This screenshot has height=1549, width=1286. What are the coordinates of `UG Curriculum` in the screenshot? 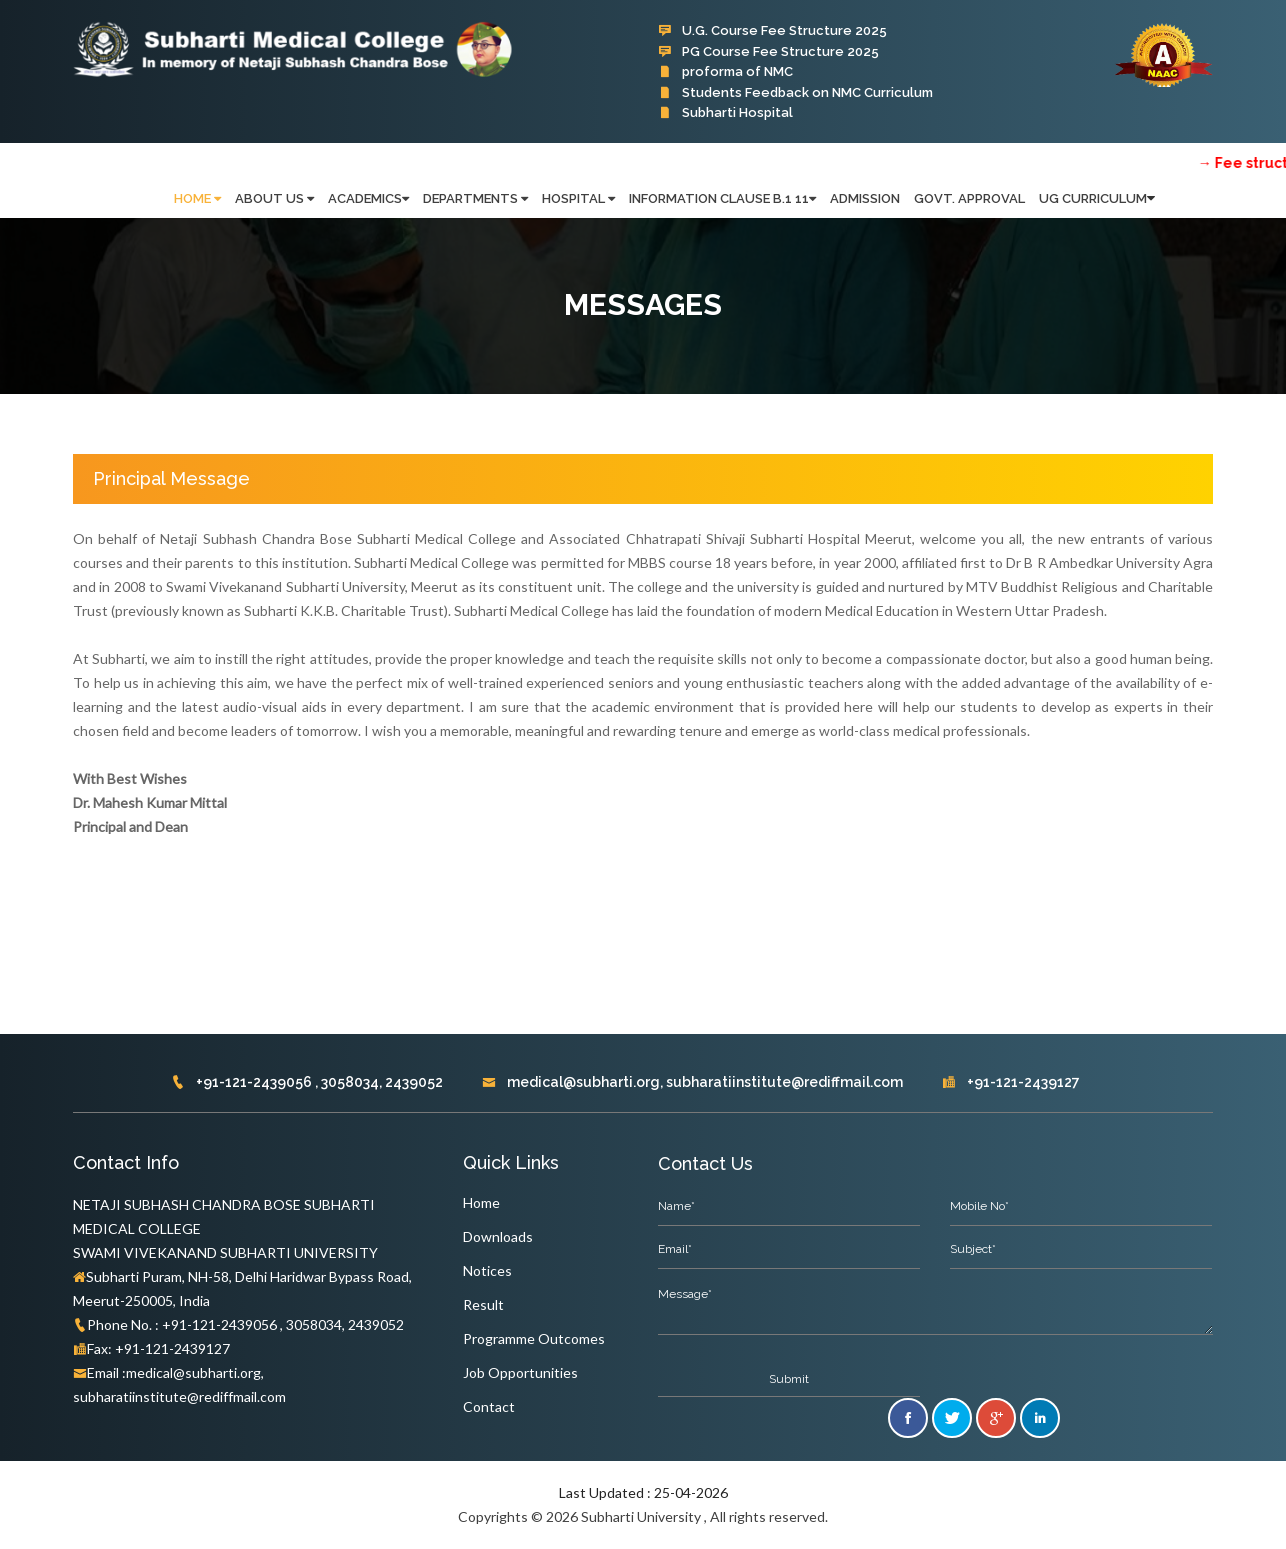 It's located at (1093, 198).